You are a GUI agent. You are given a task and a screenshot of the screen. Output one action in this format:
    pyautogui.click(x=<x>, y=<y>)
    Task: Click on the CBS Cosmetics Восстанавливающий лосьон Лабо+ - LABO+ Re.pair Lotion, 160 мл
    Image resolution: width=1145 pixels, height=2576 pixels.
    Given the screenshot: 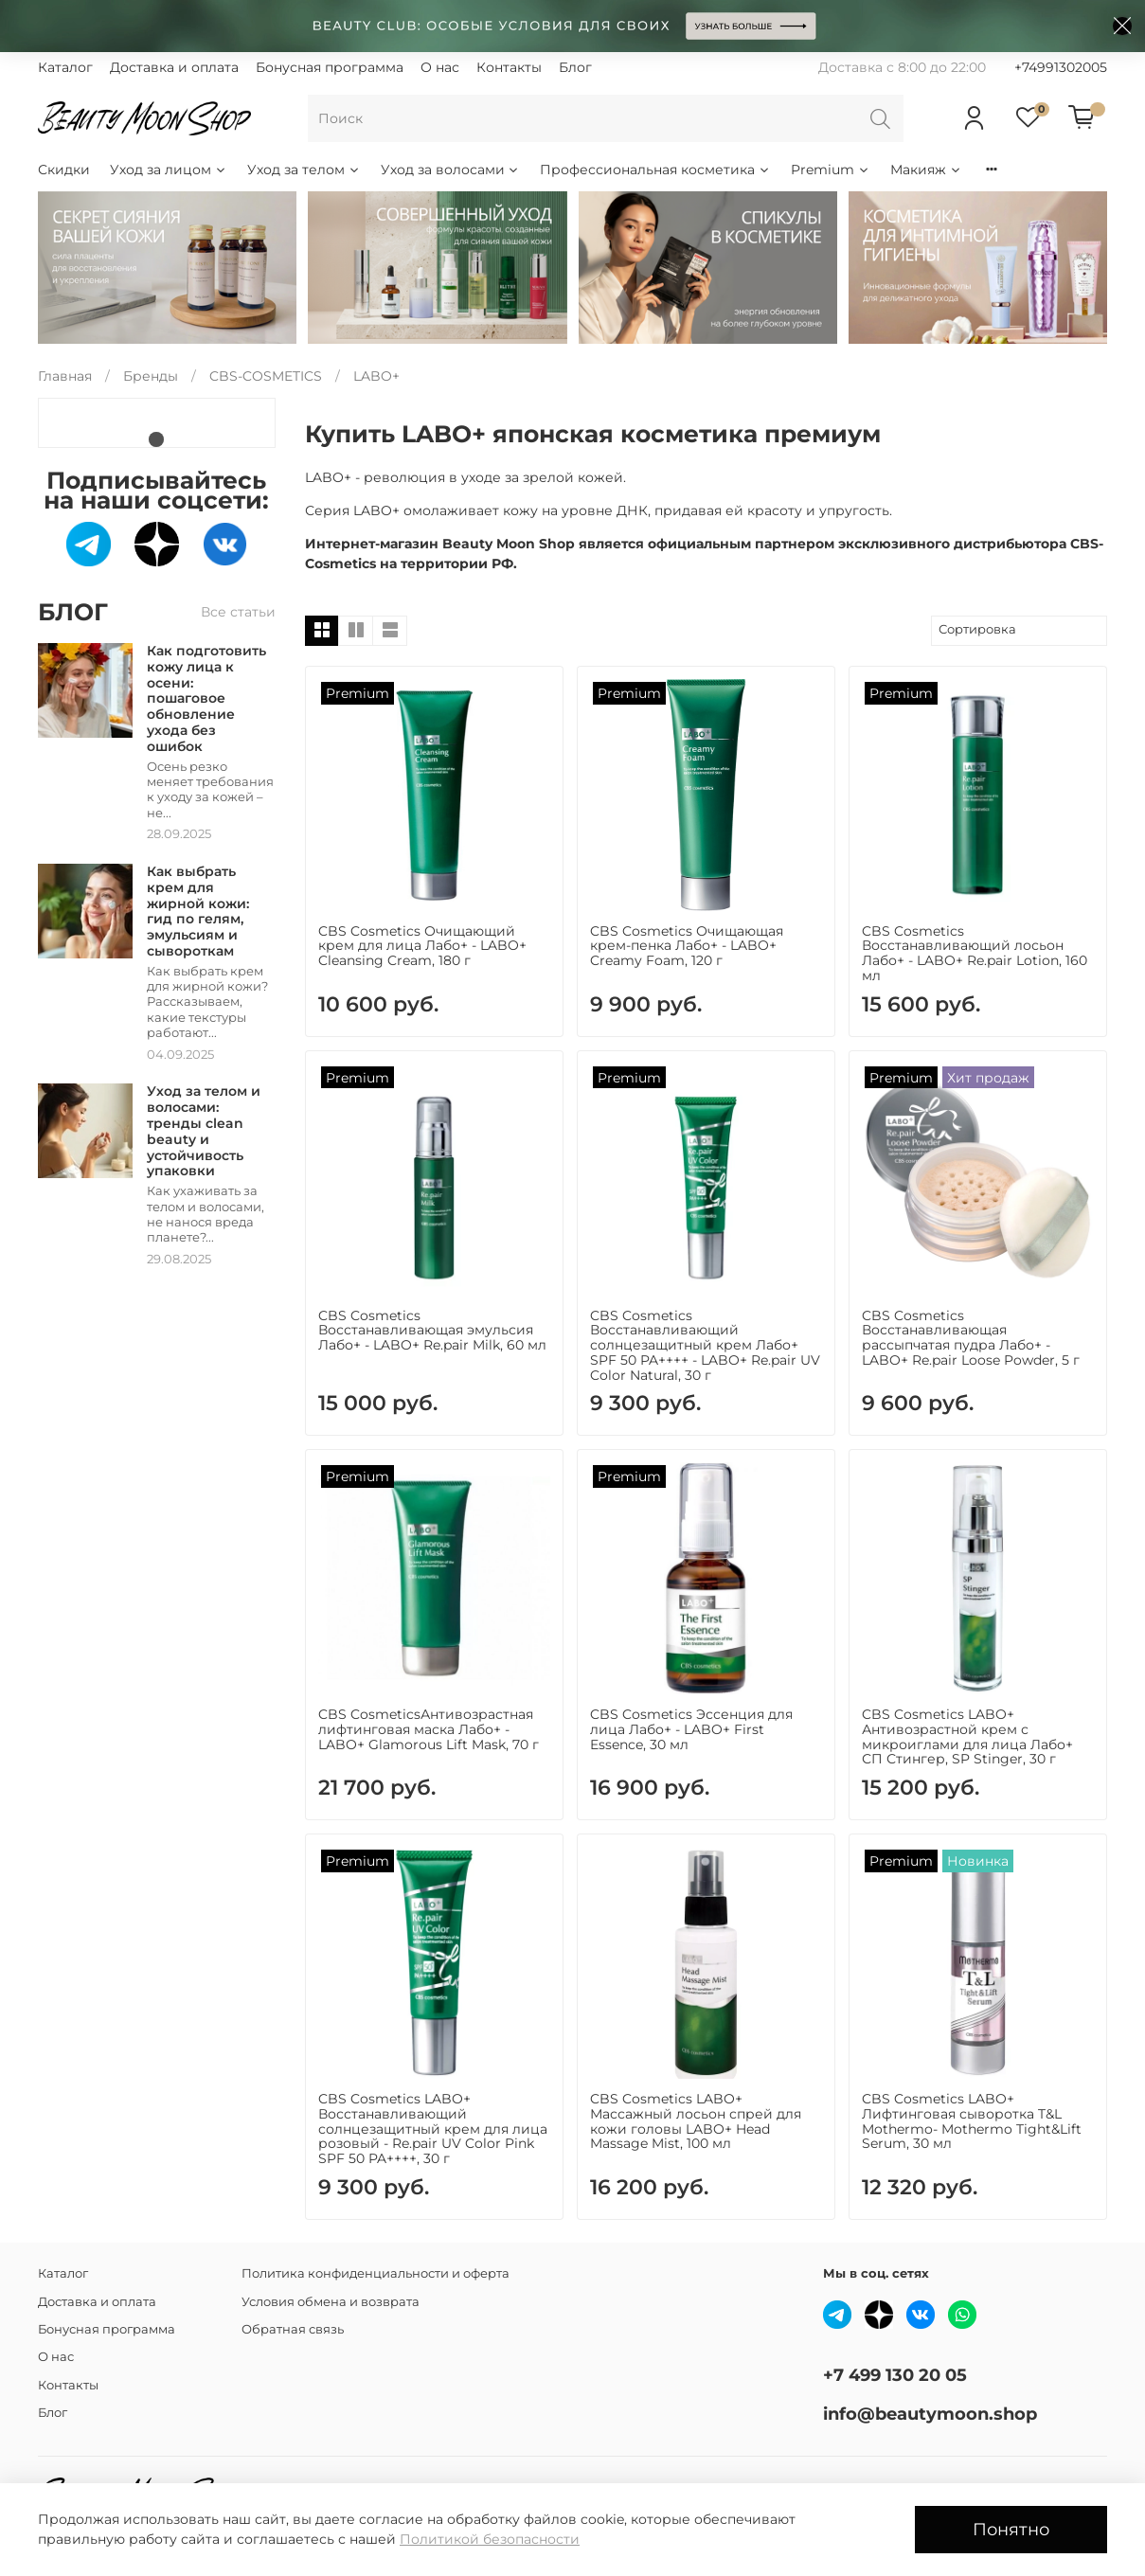 What is the action you would take?
    pyautogui.click(x=974, y=953)
    